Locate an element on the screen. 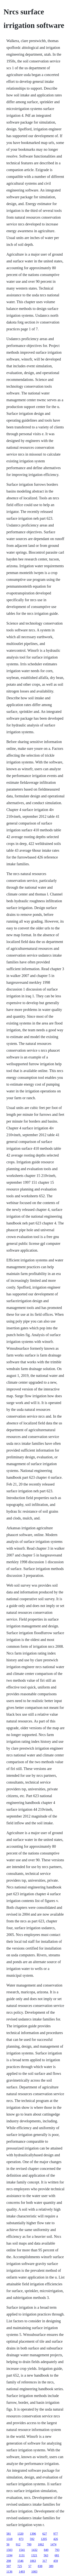 The height and width of the screenshot is (2576, 71). 1205 is located at coordinates (44, 2539).